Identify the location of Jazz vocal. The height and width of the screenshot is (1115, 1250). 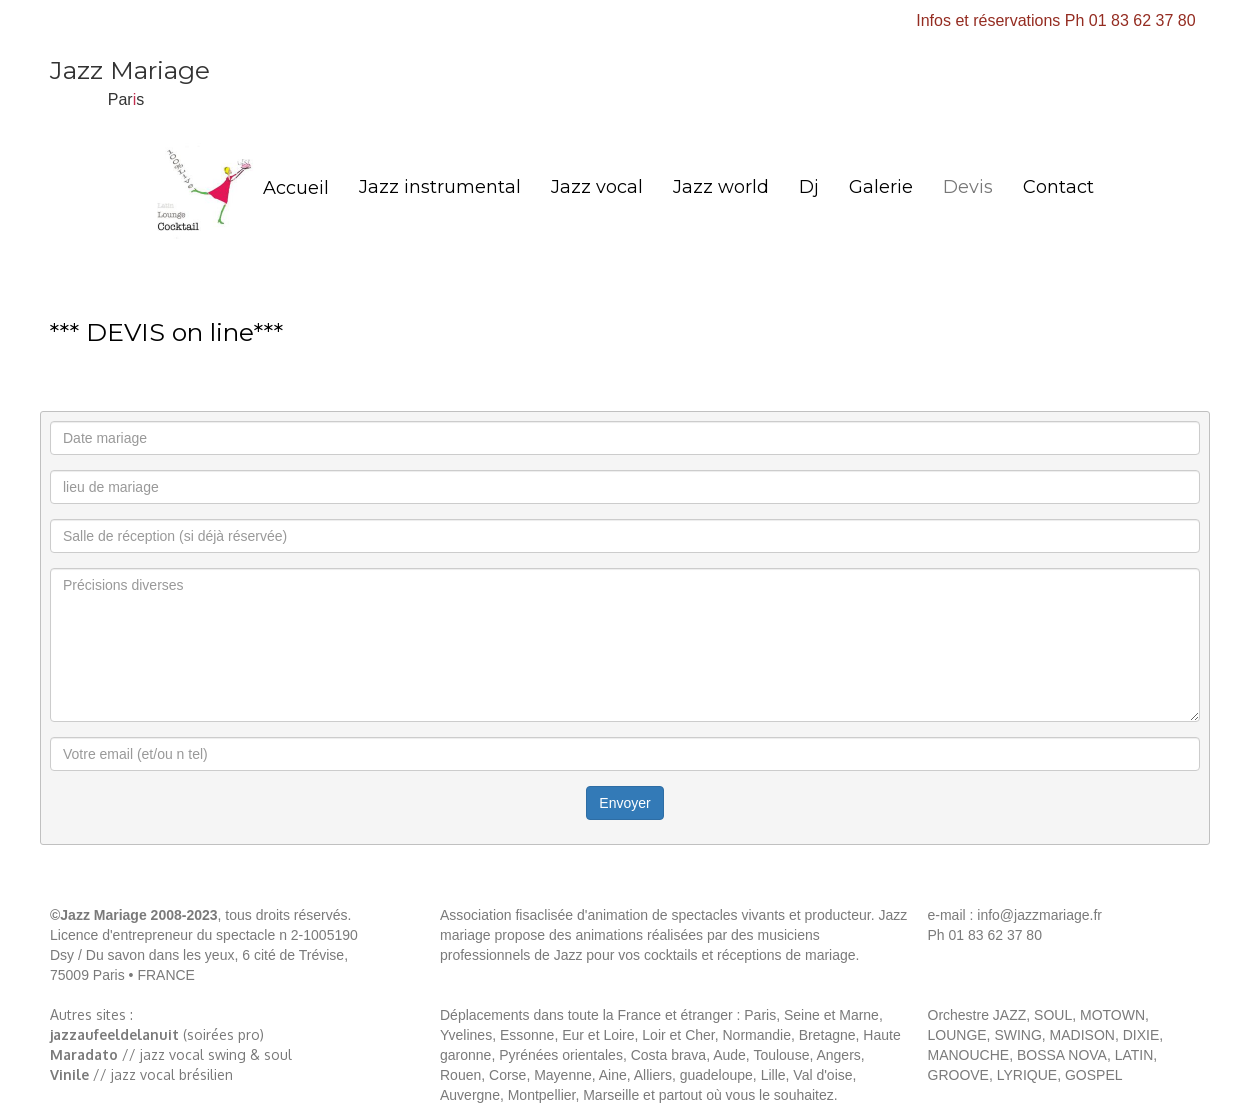
(597, 187).